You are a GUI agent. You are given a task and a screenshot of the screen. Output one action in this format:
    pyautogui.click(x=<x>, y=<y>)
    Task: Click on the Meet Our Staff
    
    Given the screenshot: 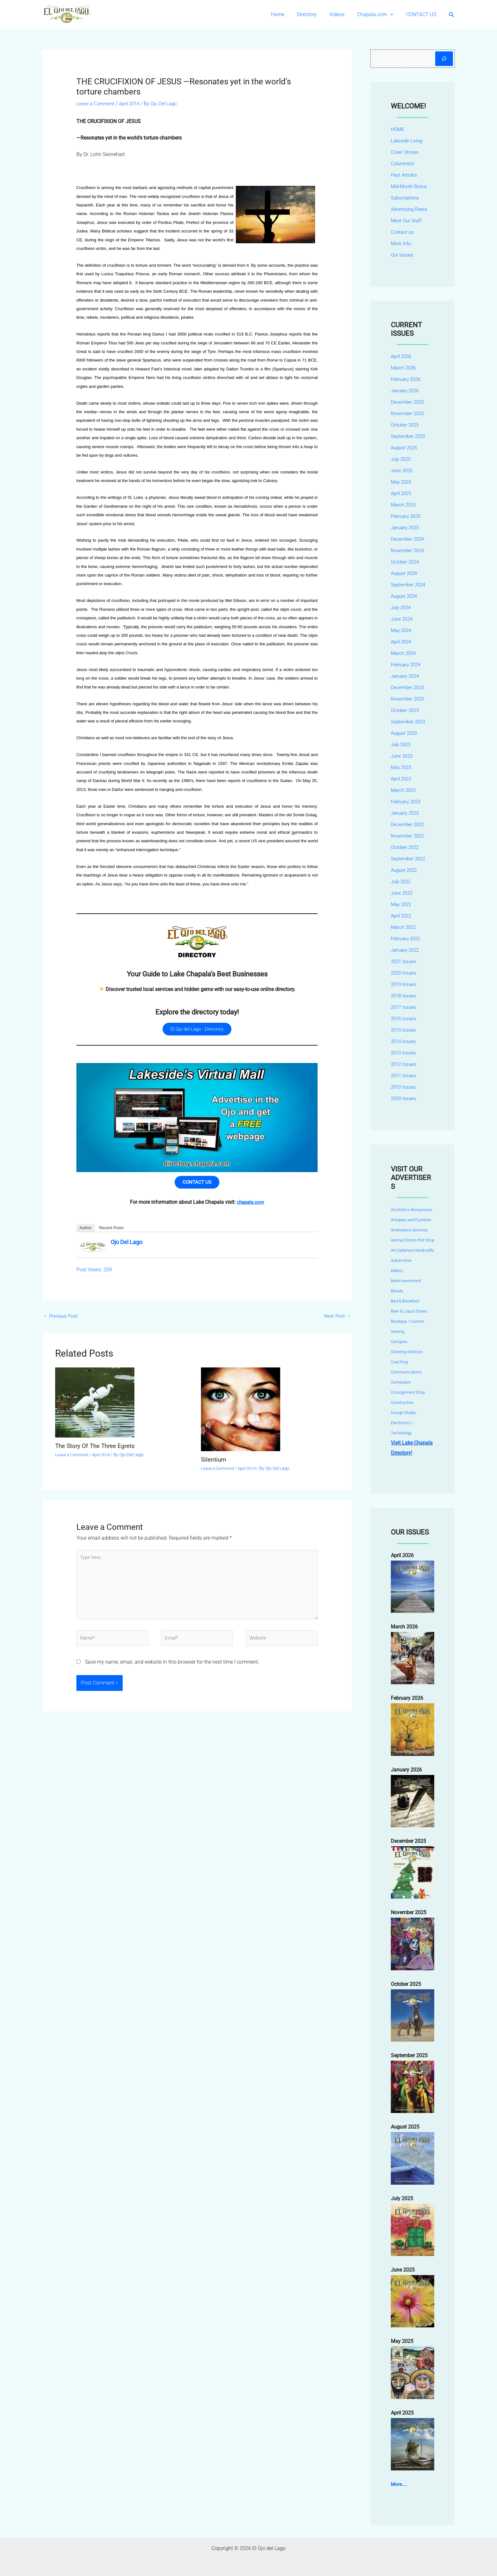 What is the action you would take?
    pyautogui.click(x=407, y=221)
    